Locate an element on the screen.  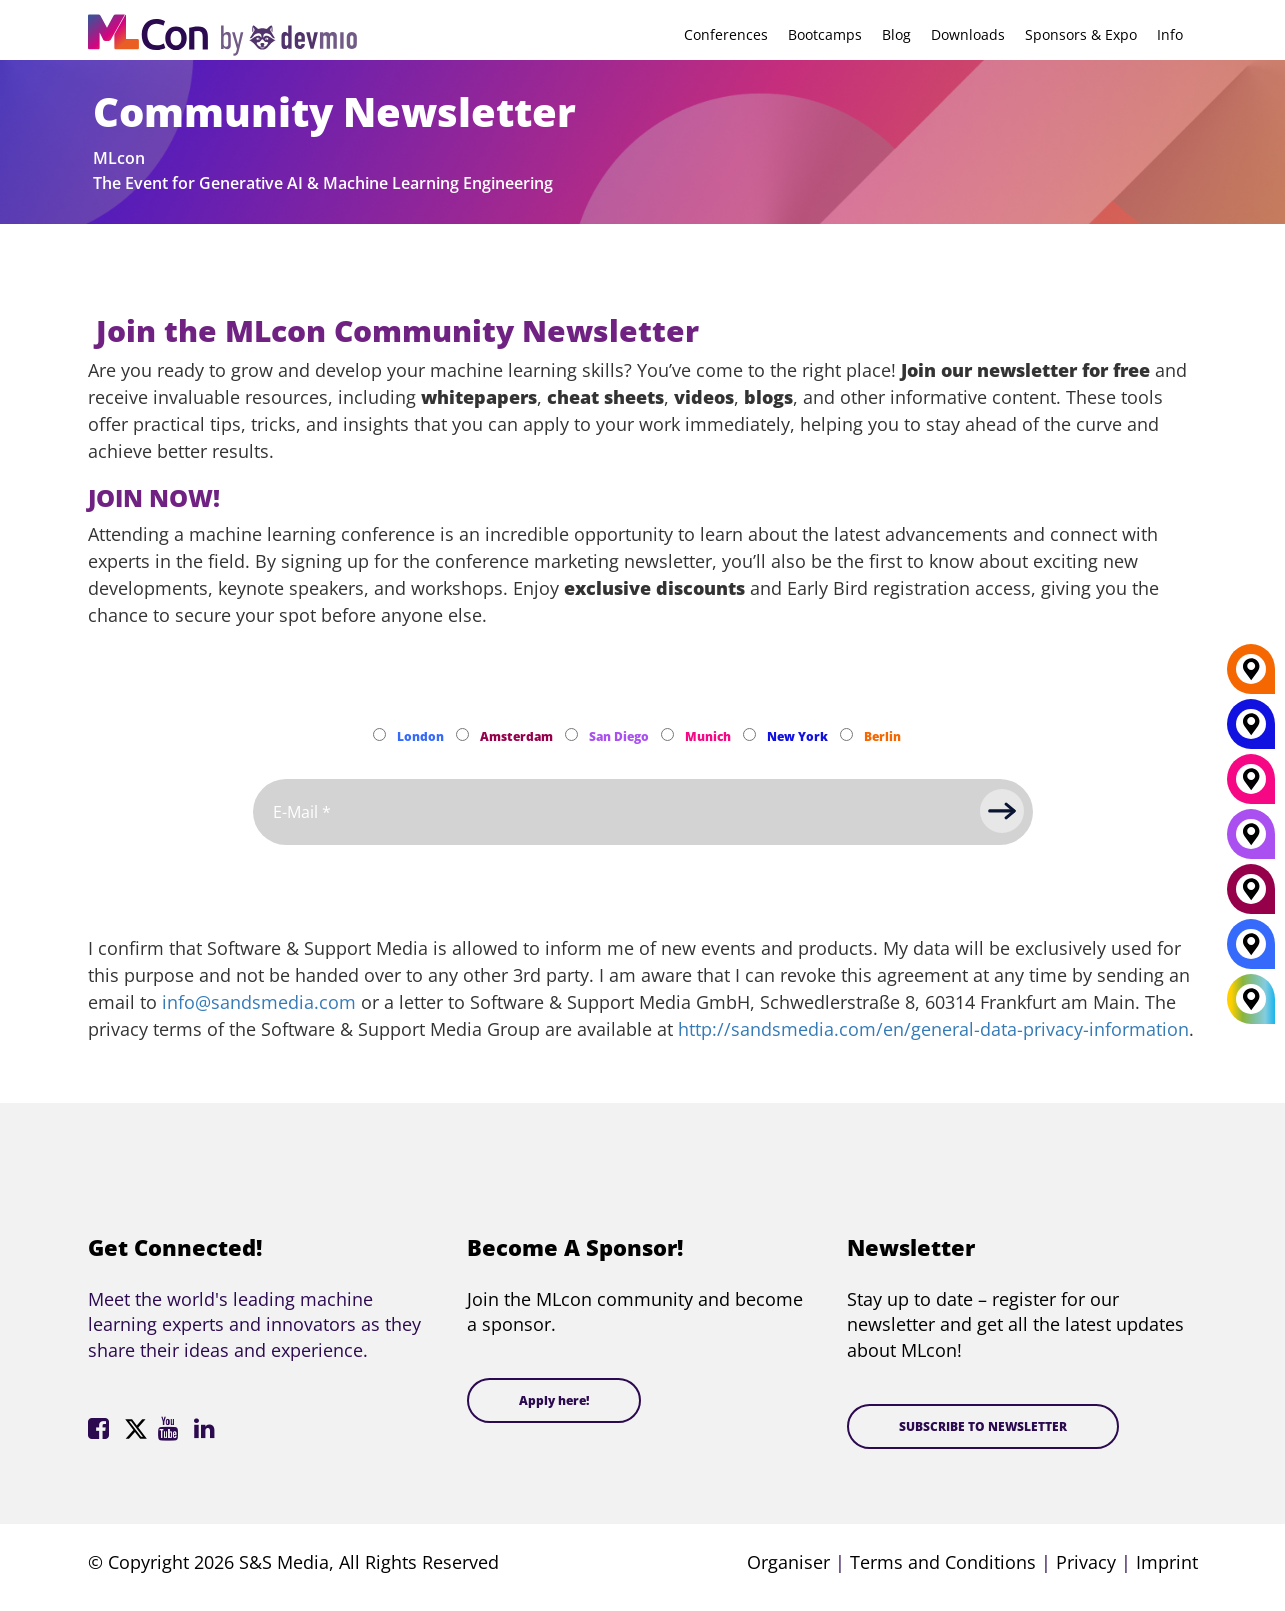
Terms and Conditions is located at coordinates (943, 1562).